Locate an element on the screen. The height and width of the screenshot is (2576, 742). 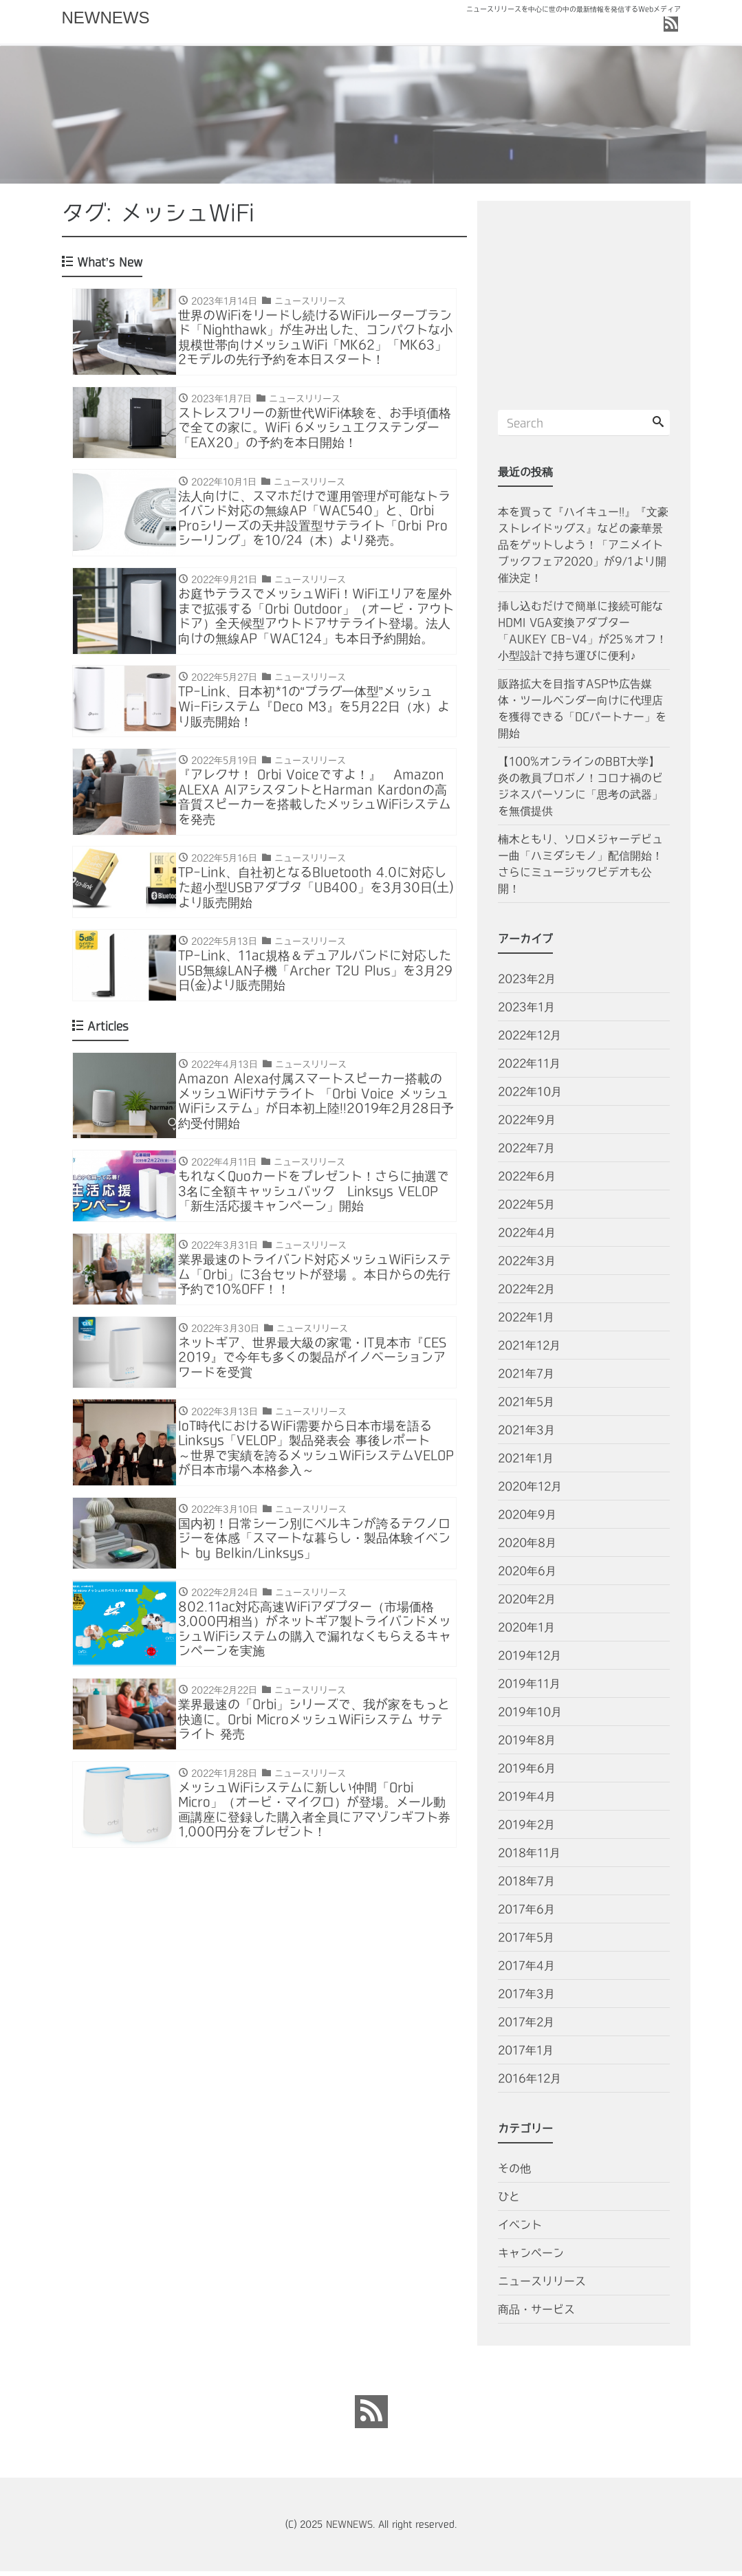
2021年3月 is located at coordinates (526, 1434).